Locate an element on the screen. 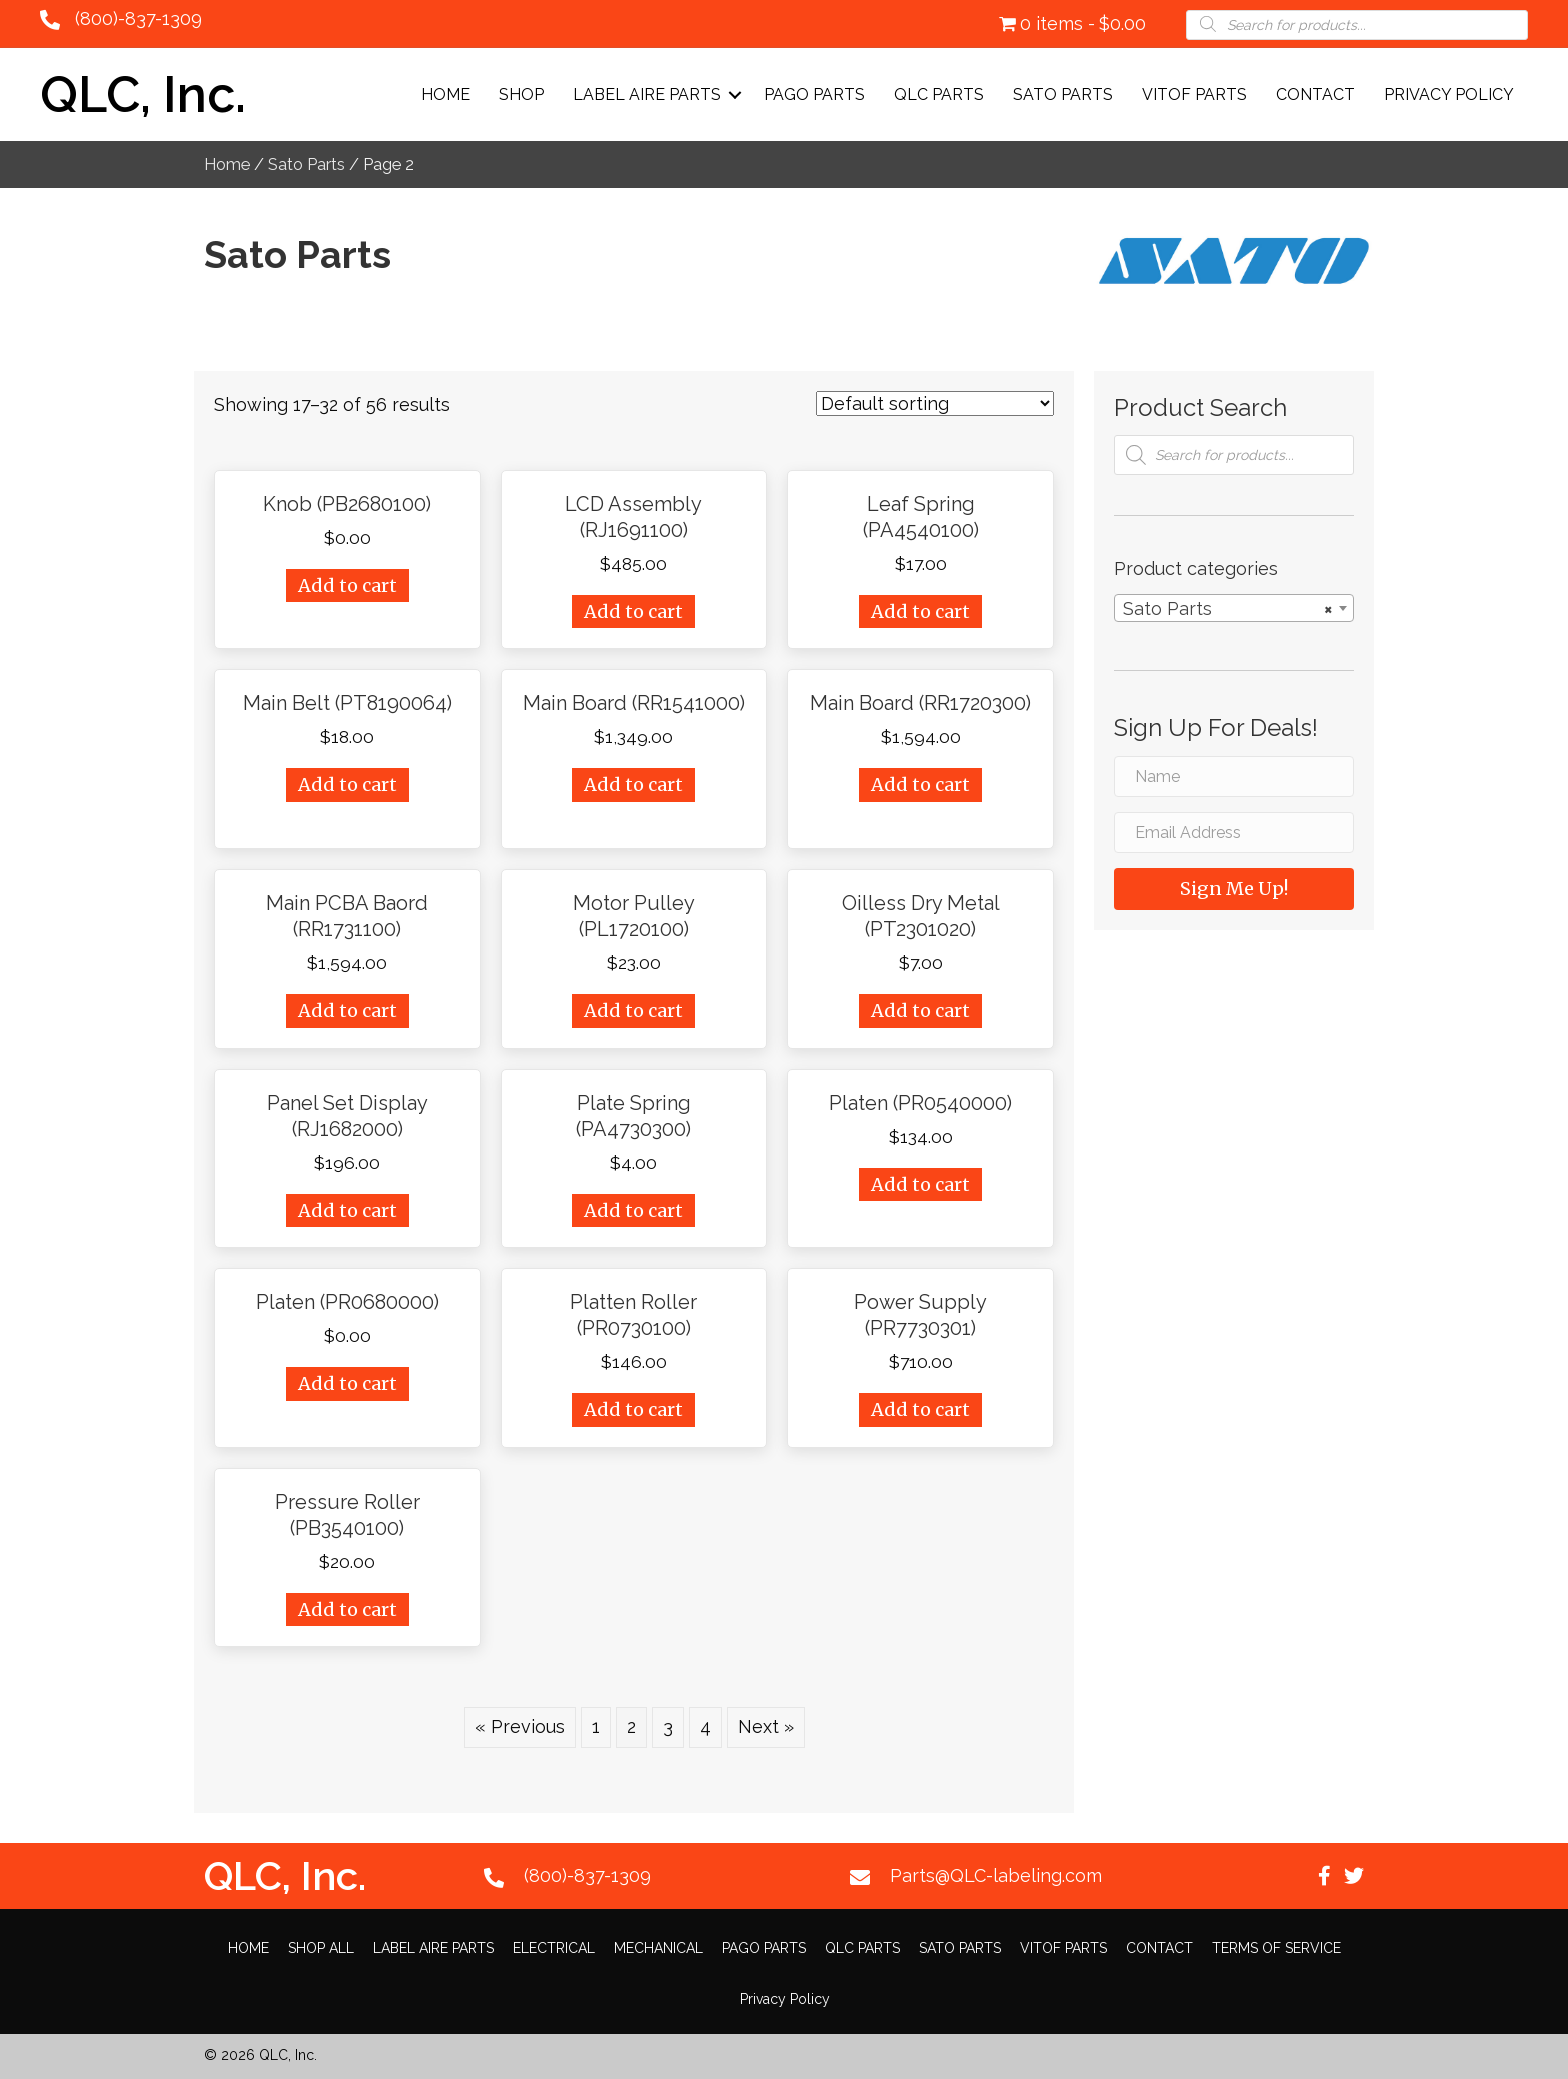 The image size is (1568, 2079). SHOP ALL is located at coordinates (321, 1948).